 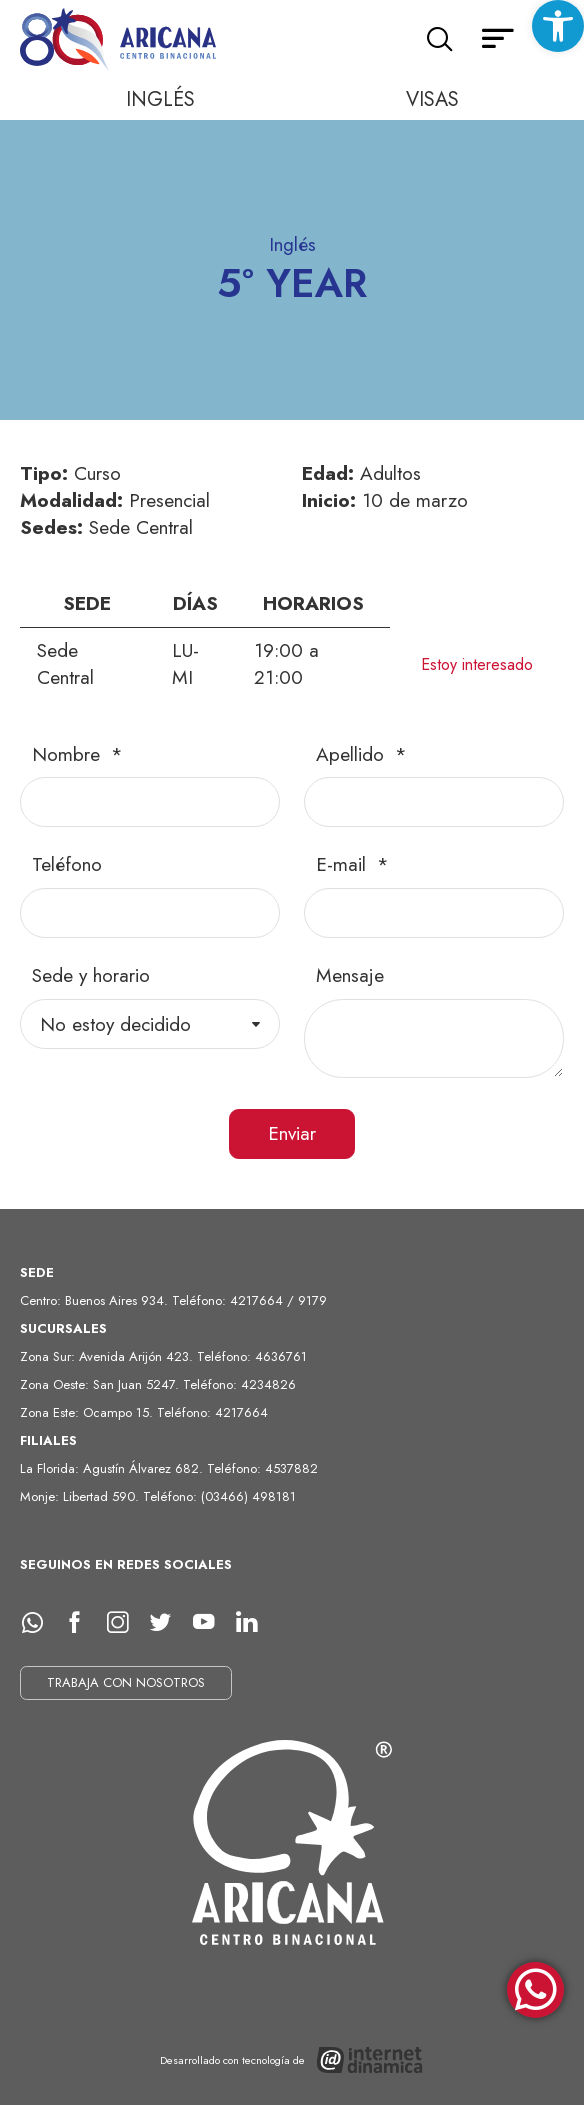 I want to click on Teléfono, so click(x=67, y=864).